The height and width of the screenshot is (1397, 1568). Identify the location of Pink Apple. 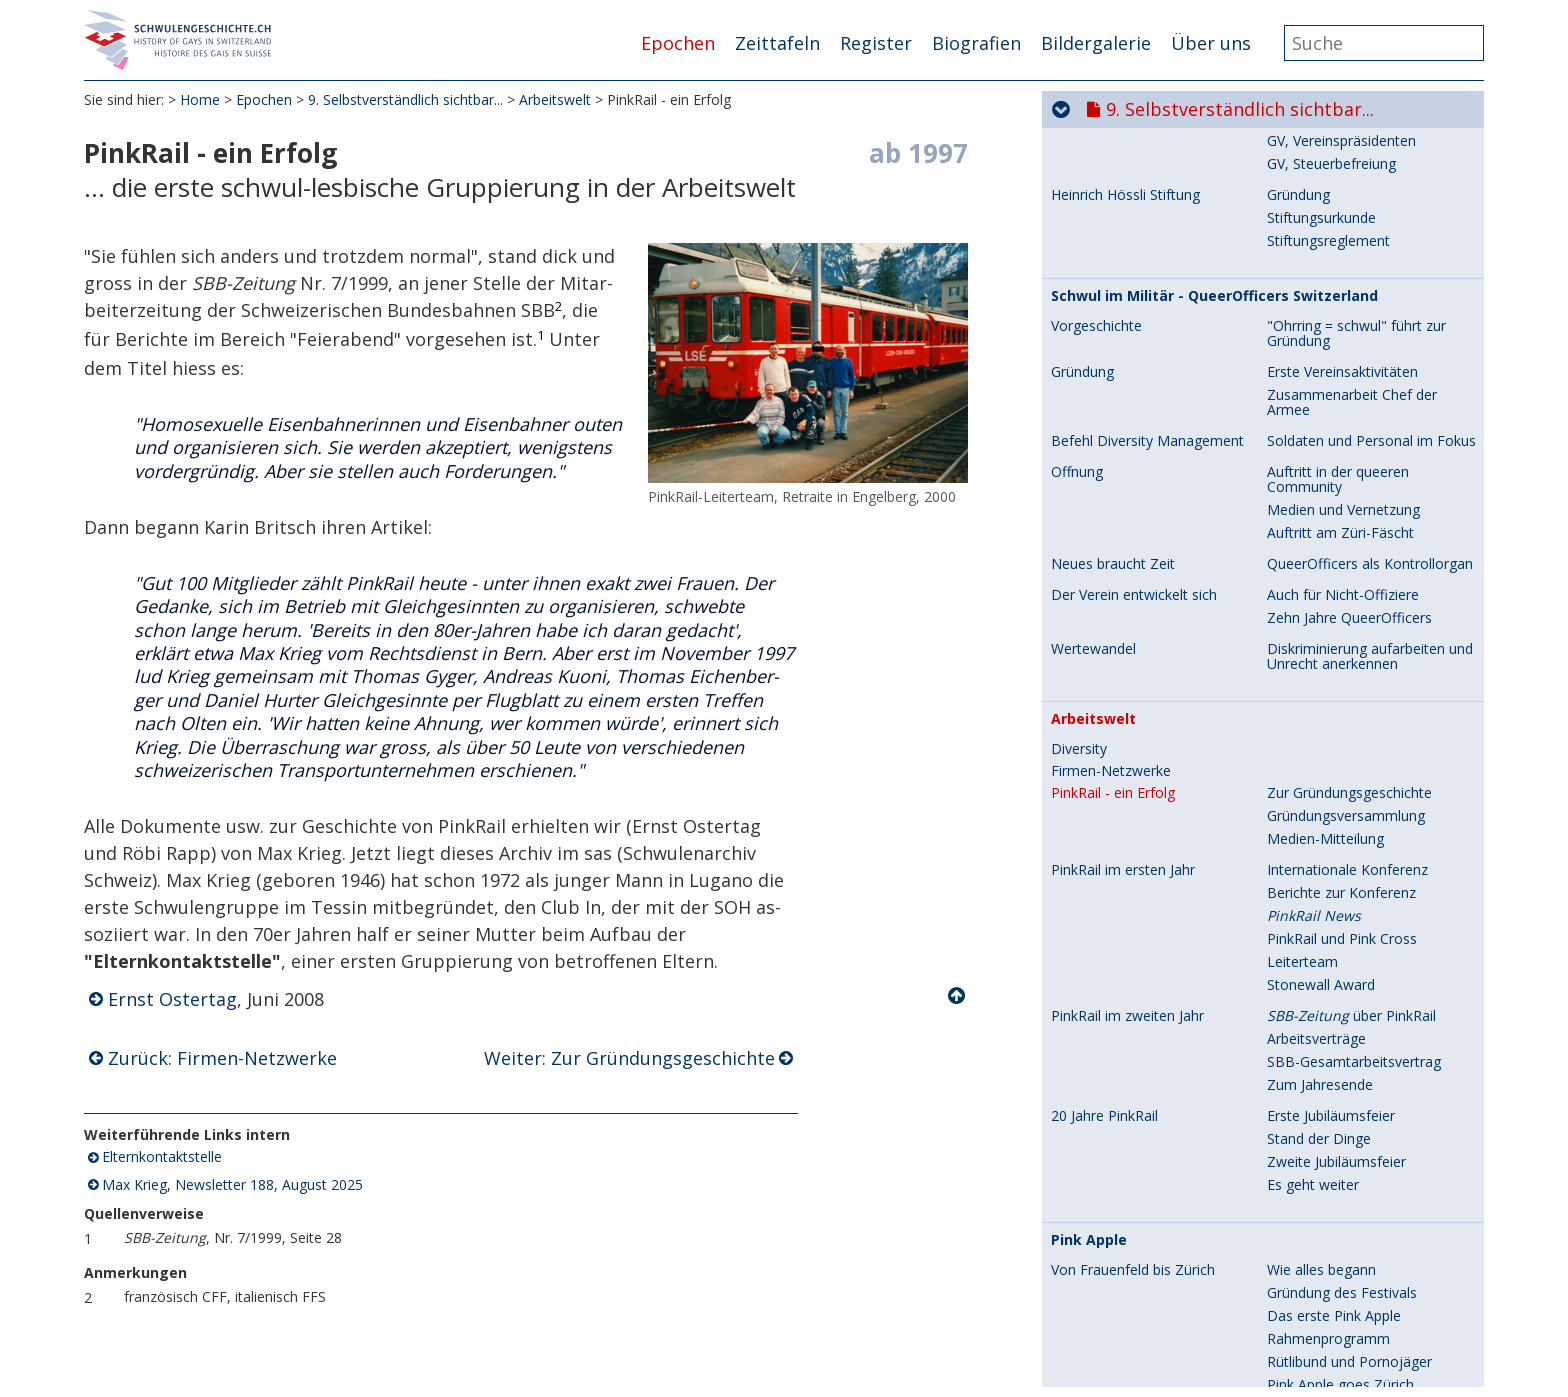
(1089, 806).